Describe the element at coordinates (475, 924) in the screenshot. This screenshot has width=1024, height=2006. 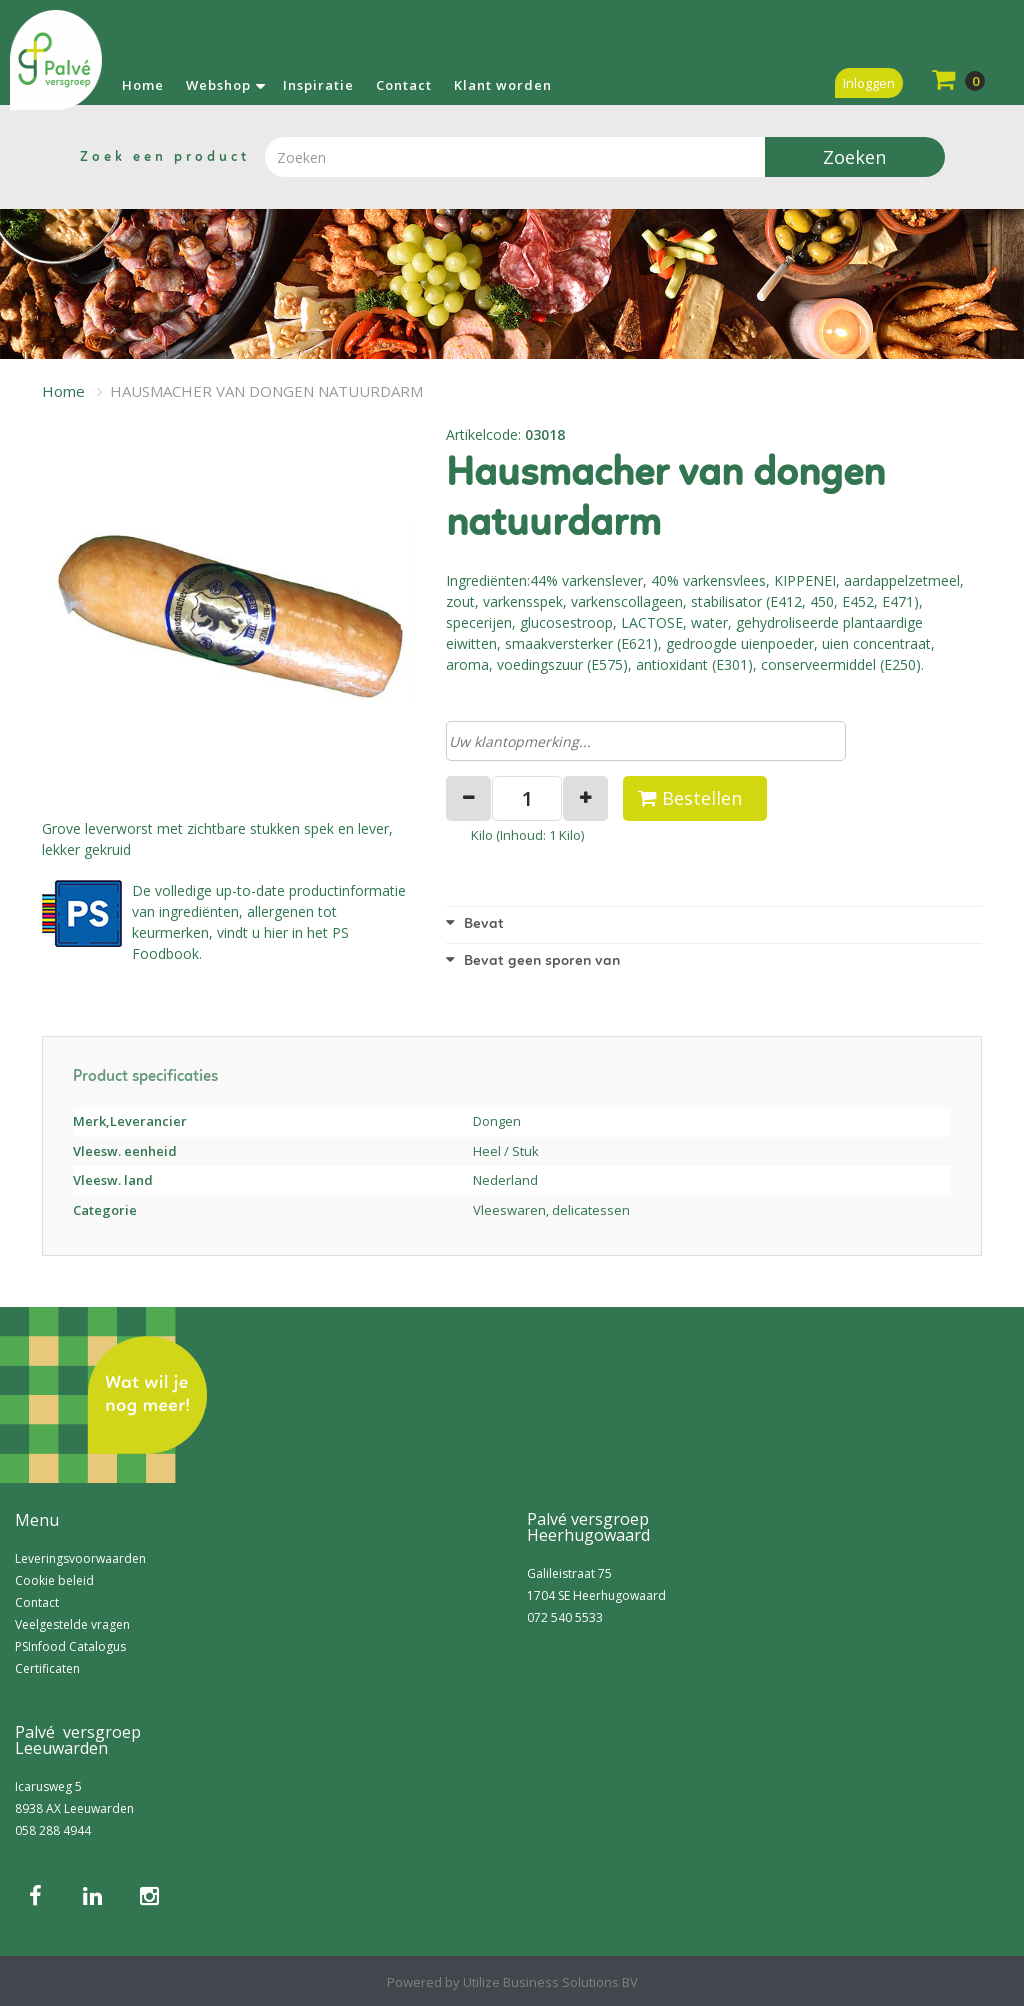
I see `Bevat [button]` at that location.